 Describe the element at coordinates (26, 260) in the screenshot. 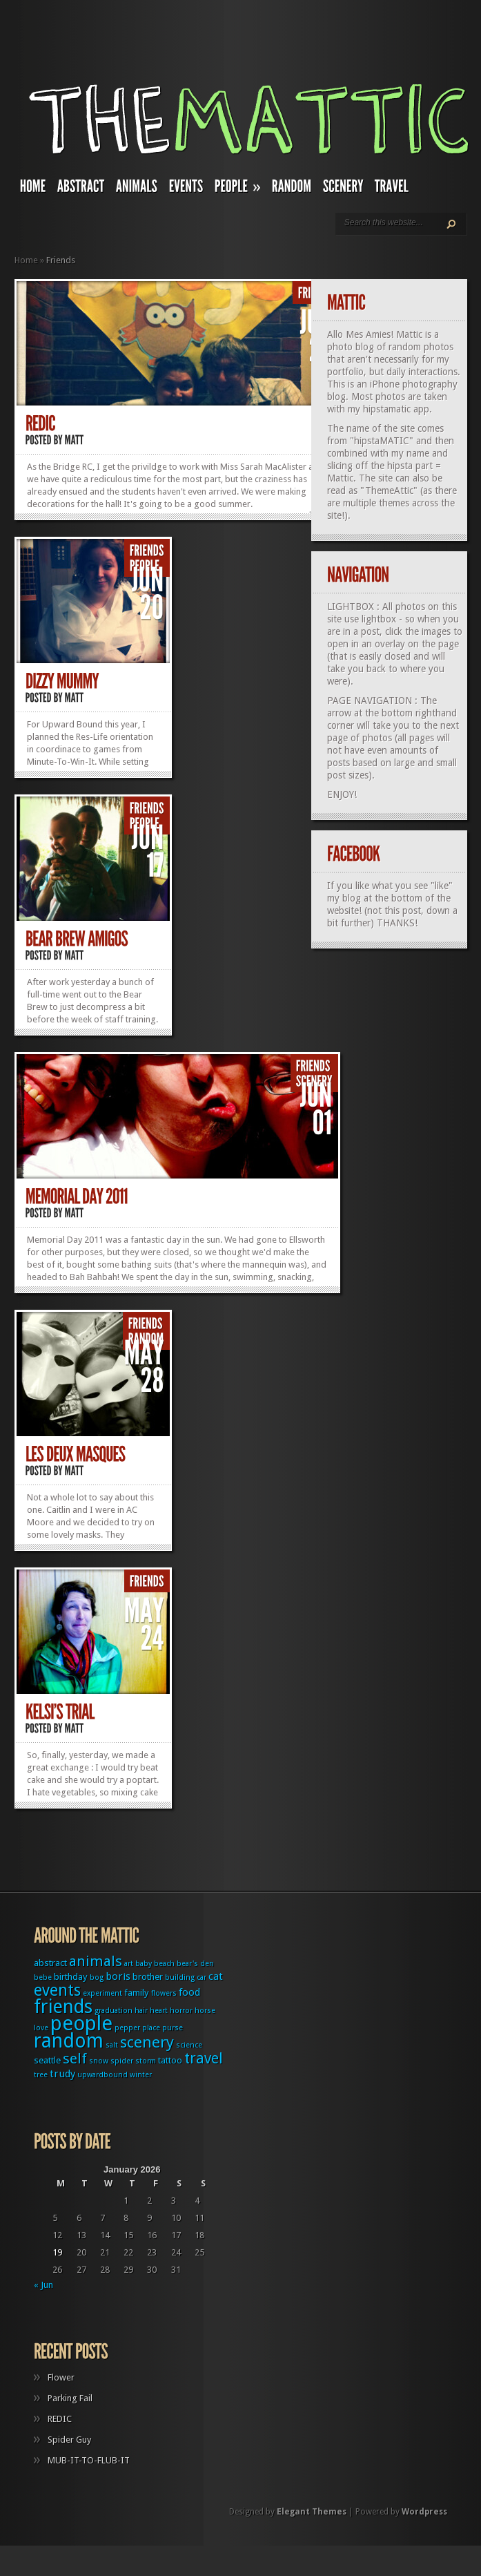

I see `Home` at that location.